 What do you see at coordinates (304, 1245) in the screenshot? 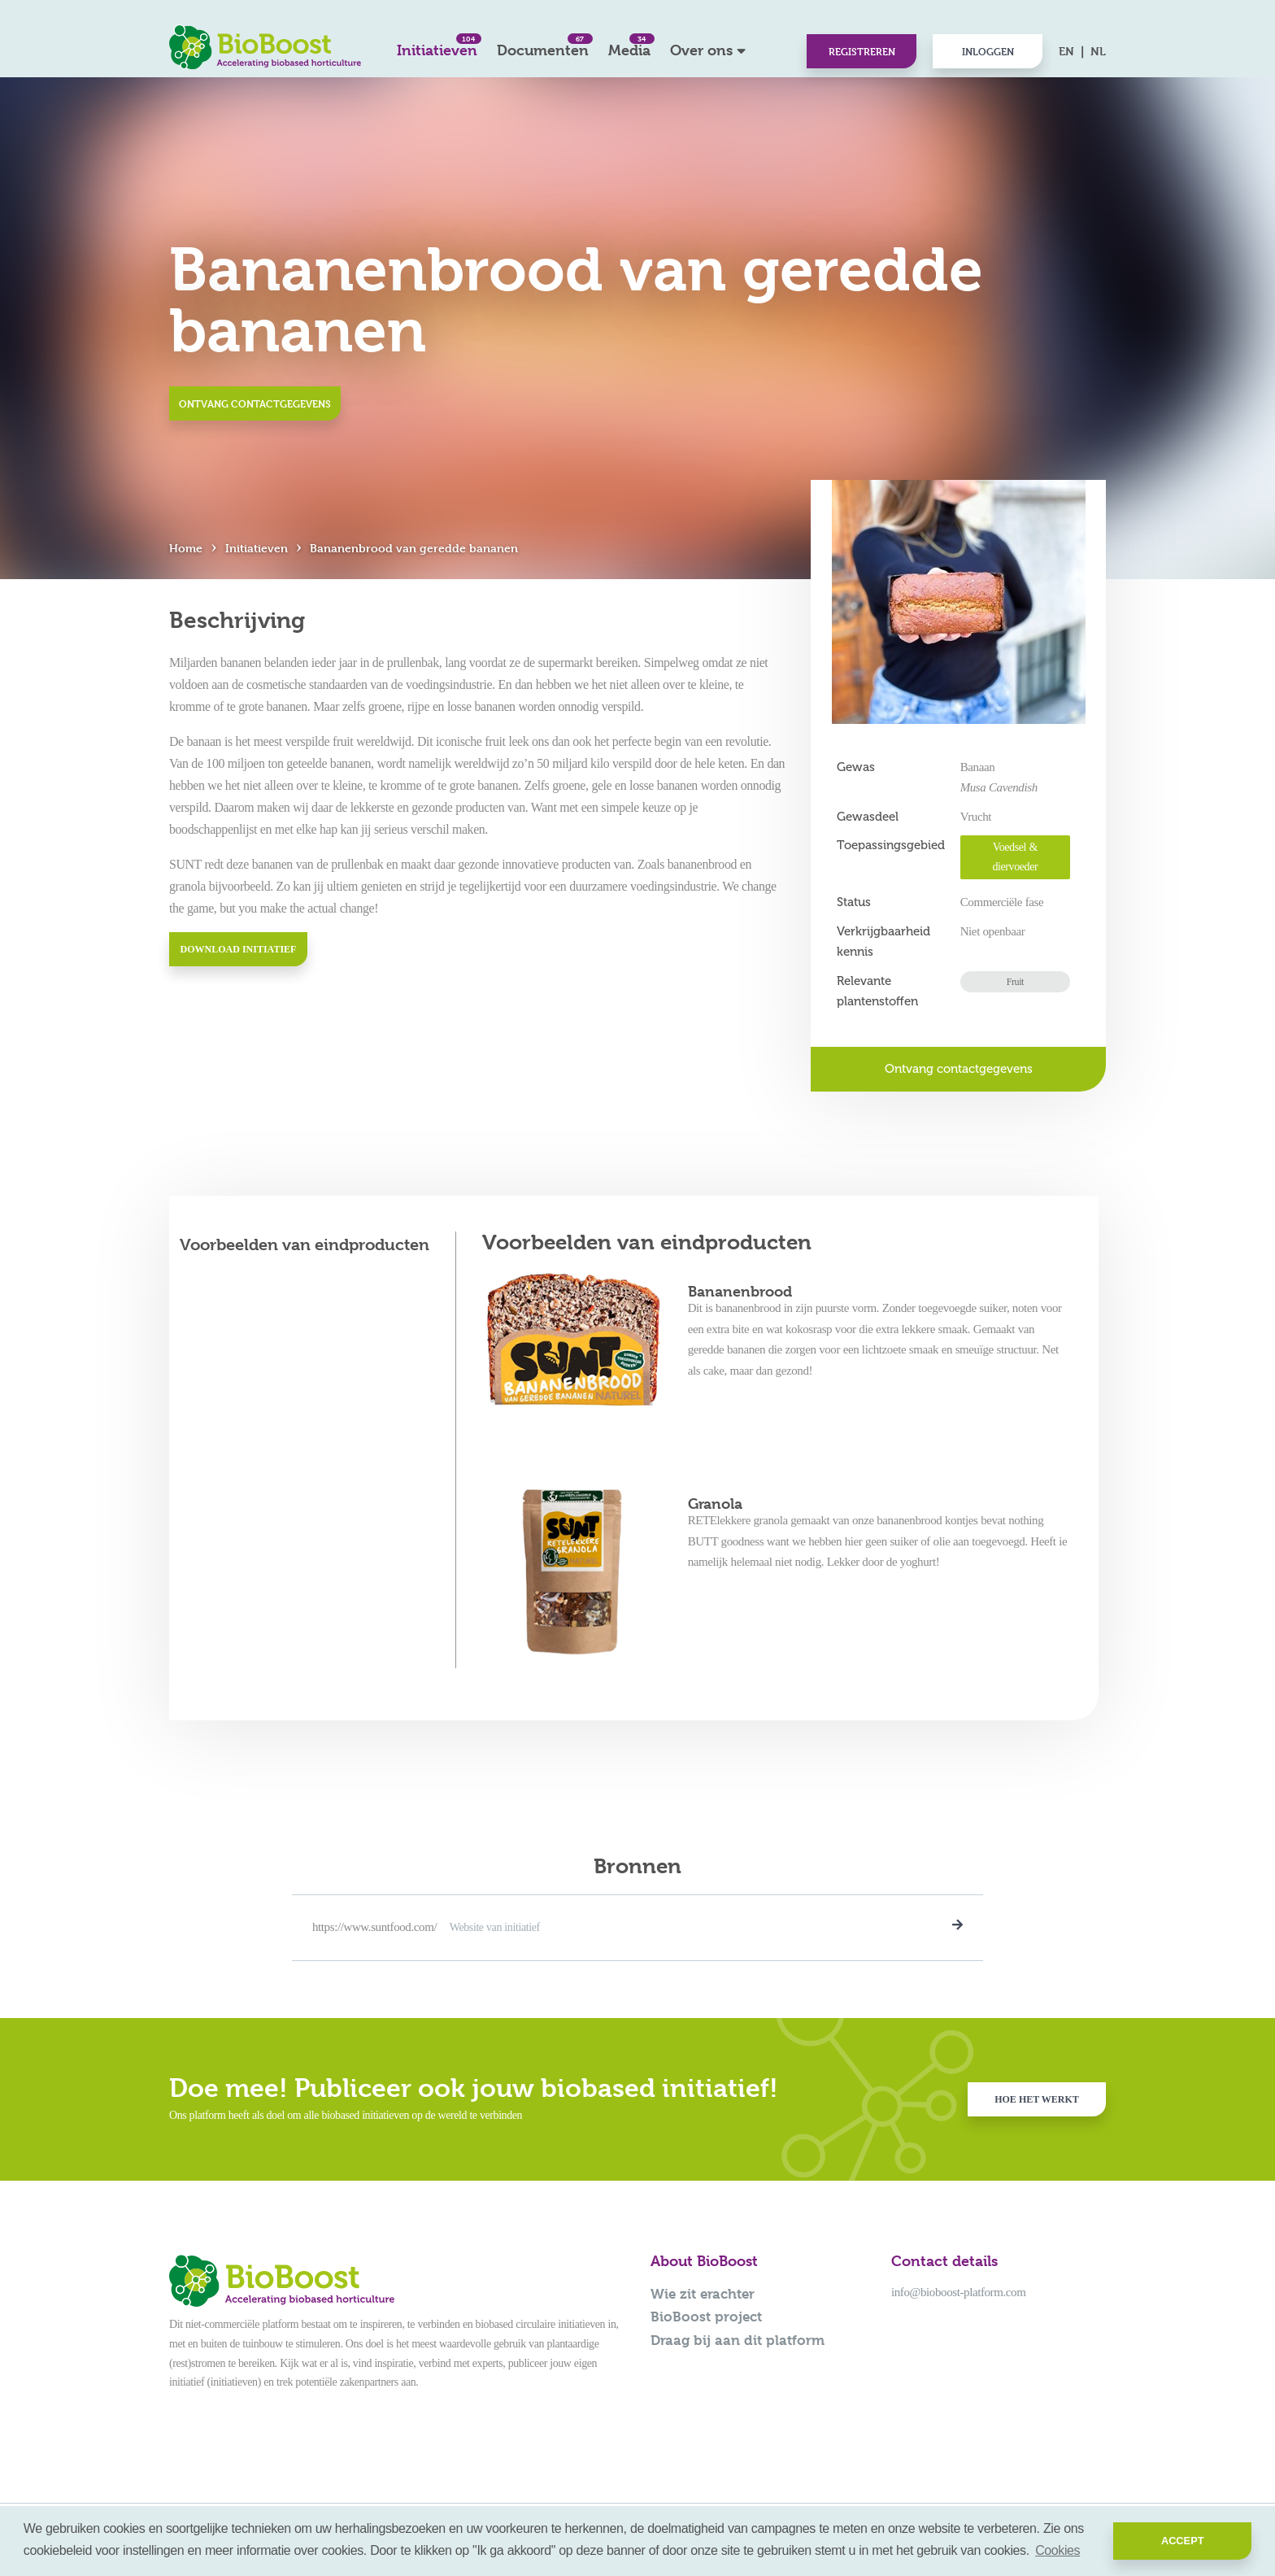
I see `Voorbeelden van eindproducten` at bounding box center [304, 1245].